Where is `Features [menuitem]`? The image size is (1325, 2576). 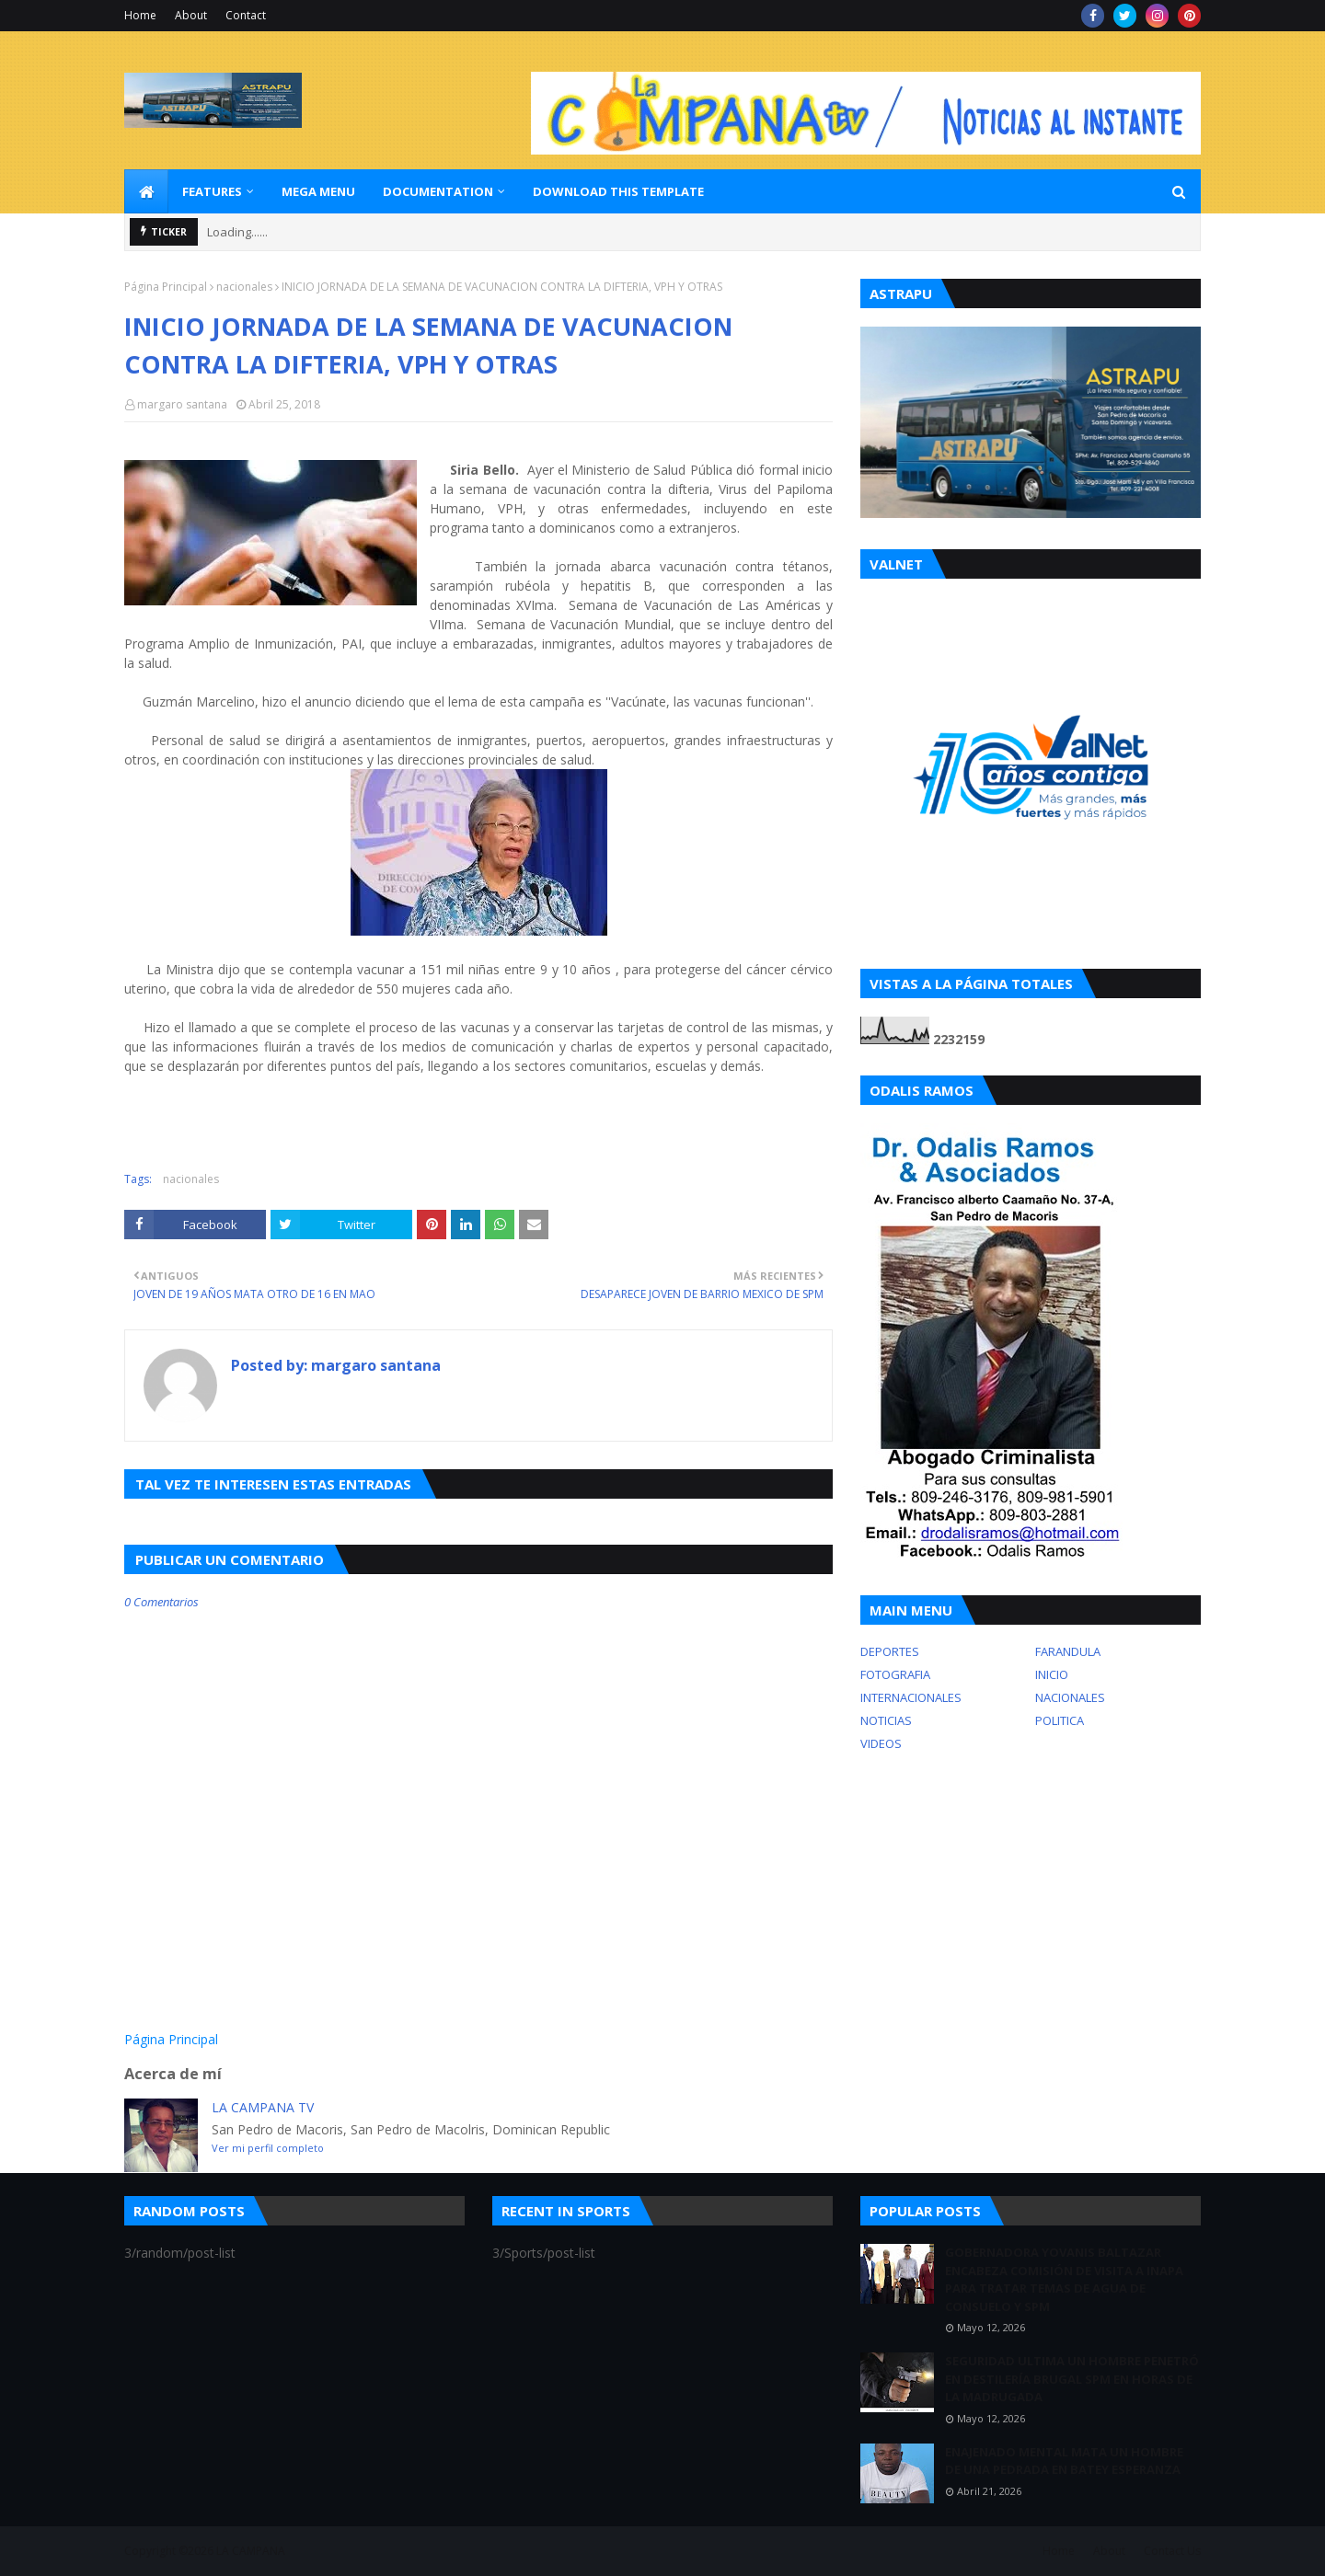 Features [menuitem] is located at coordinates (212, 191).